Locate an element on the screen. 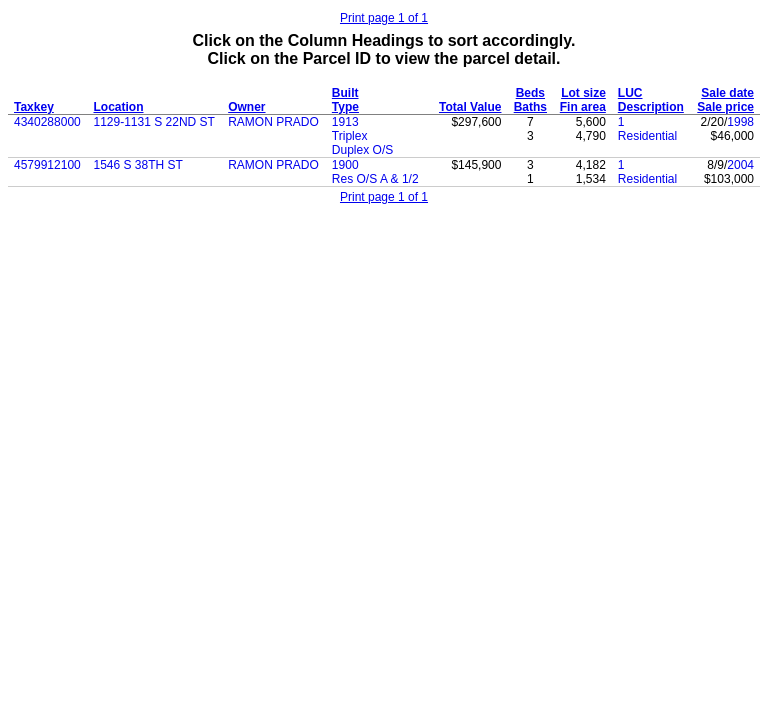 The width and height of the screenshot is (768, 720). Triplex is located at coordinates (350, 136).